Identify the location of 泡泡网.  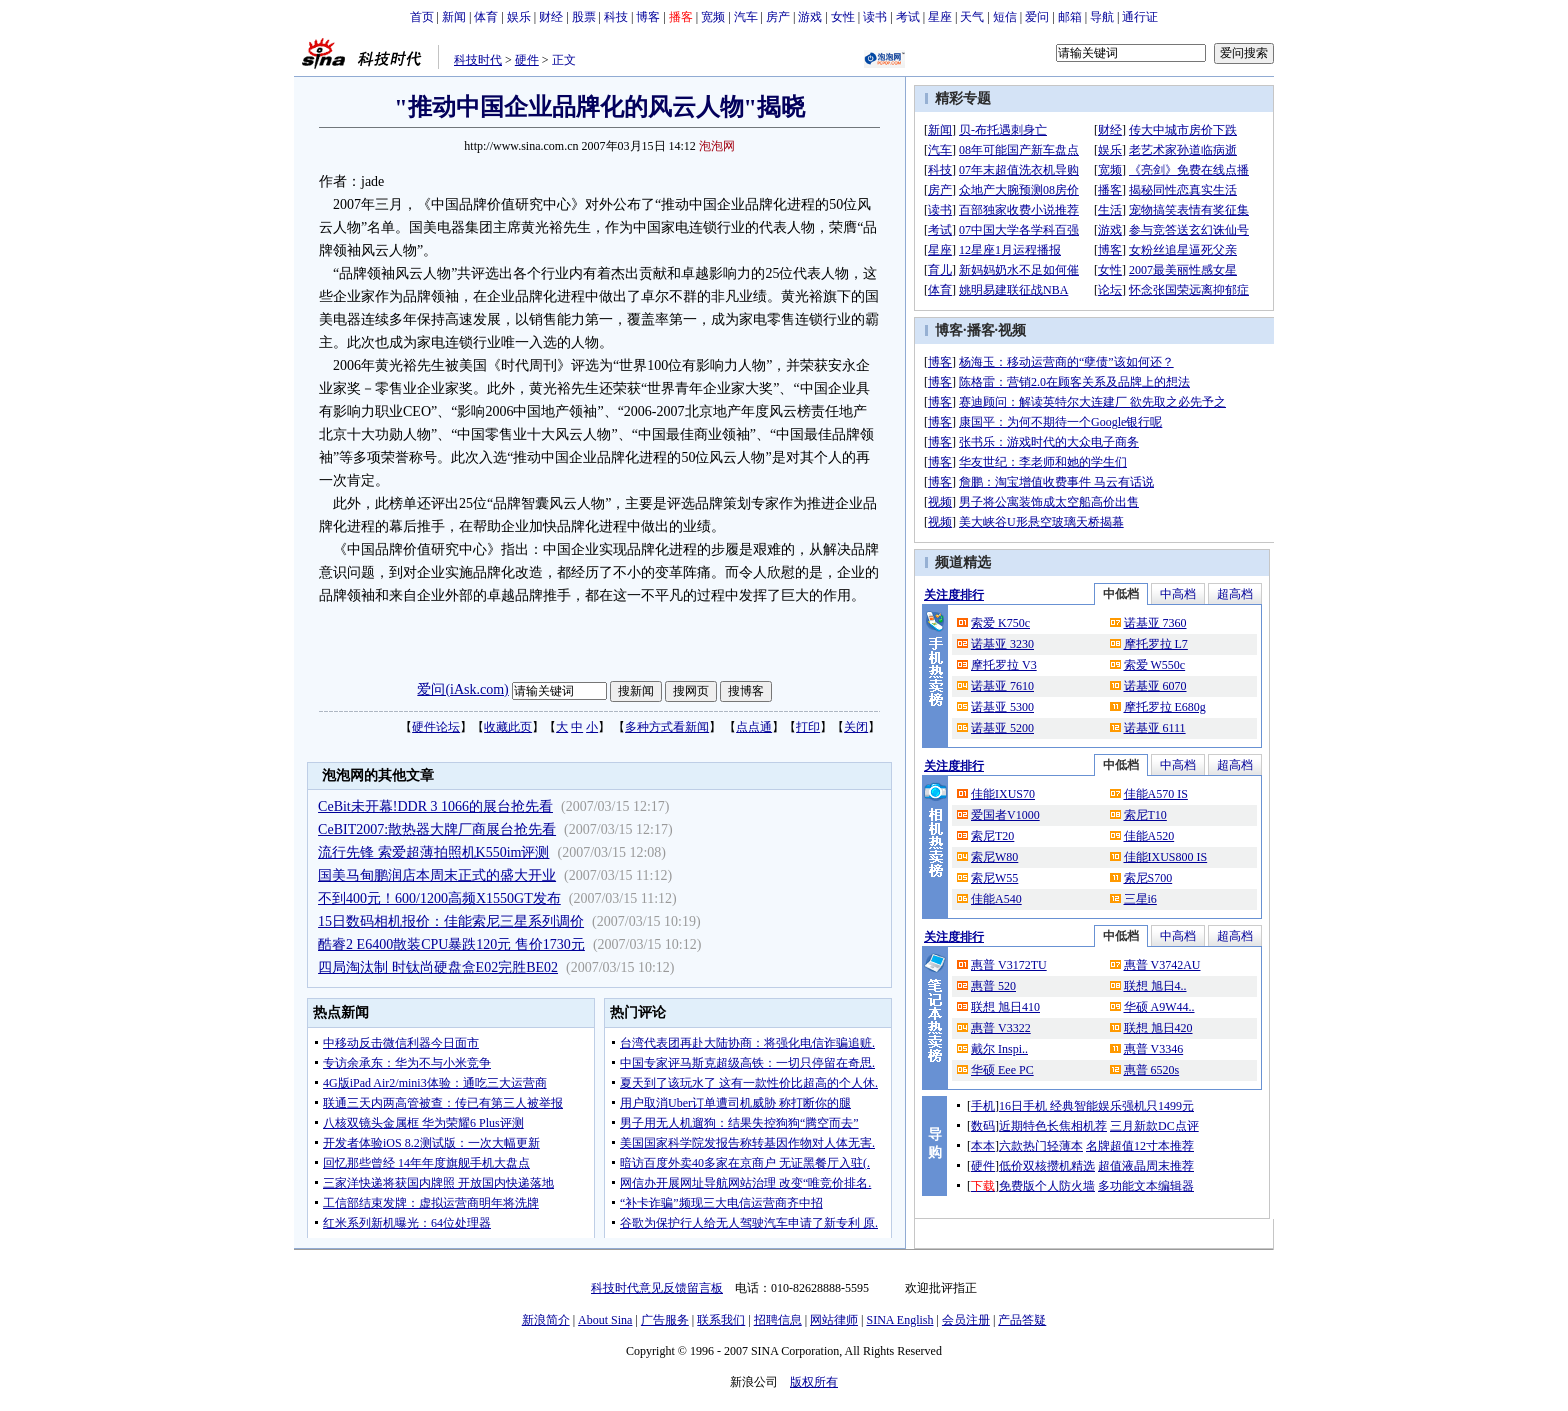
(717, 146).